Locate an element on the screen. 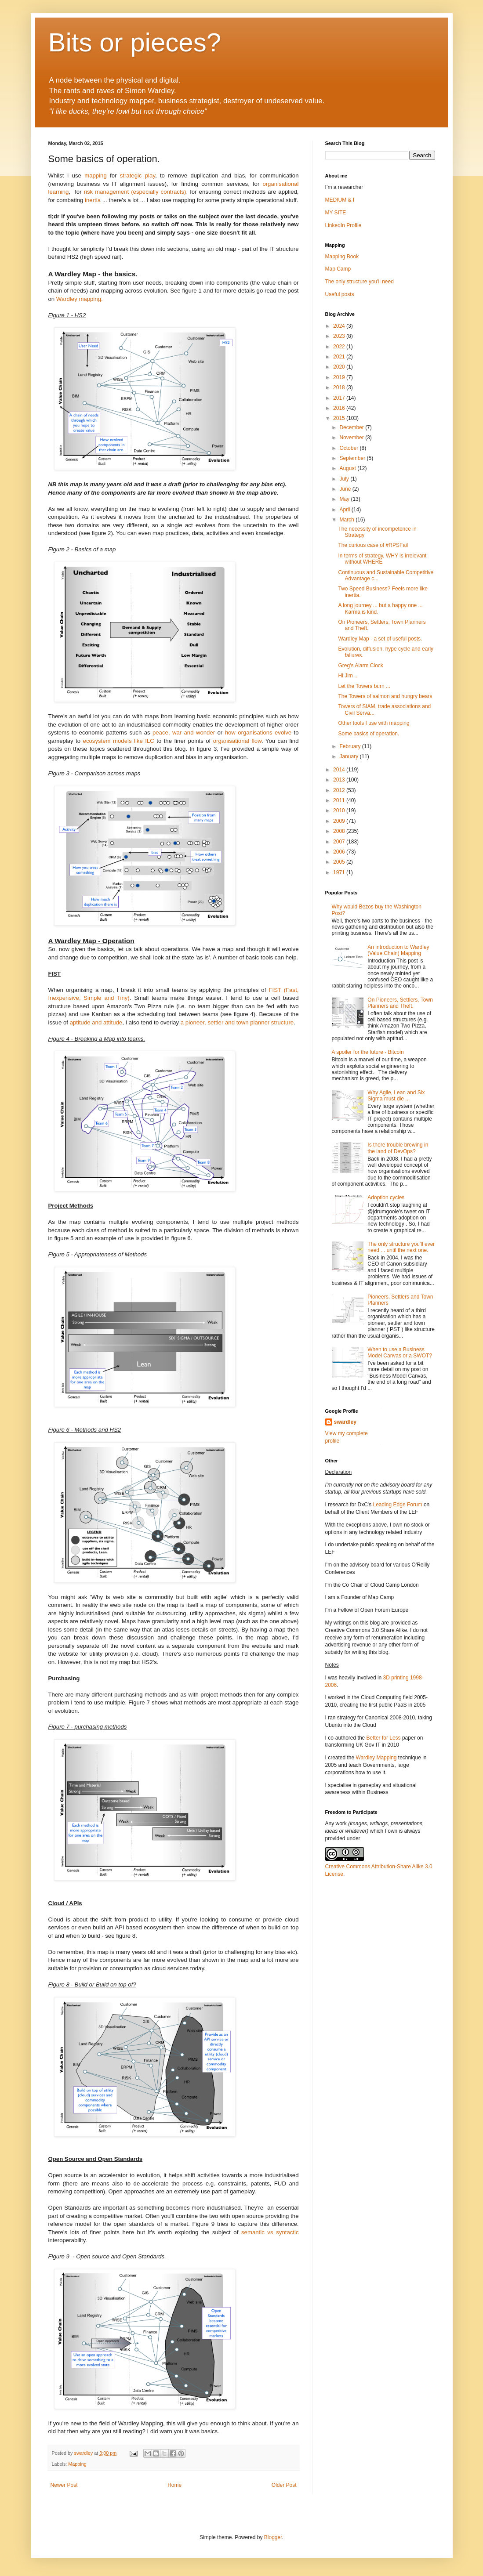 This screenshot has height=2576, width=483. 2024 is located at coordinates (339, 326).